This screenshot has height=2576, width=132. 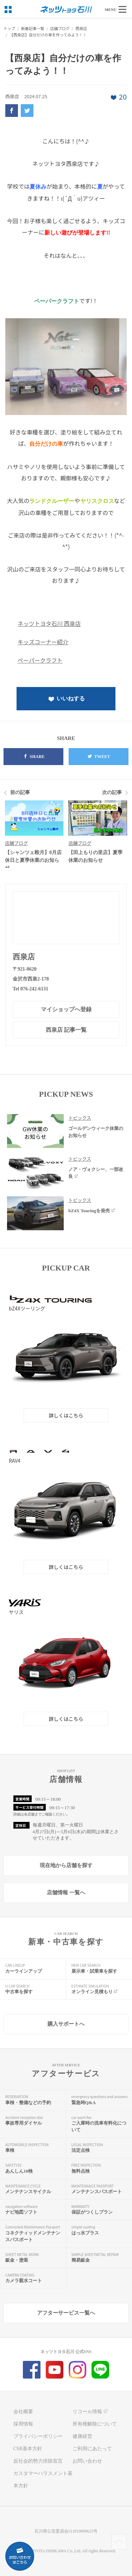 What do you see at coordinates (27, 2448) in the screenshot?
I see `CSR基本方針` at bounding box center [27, 2448].